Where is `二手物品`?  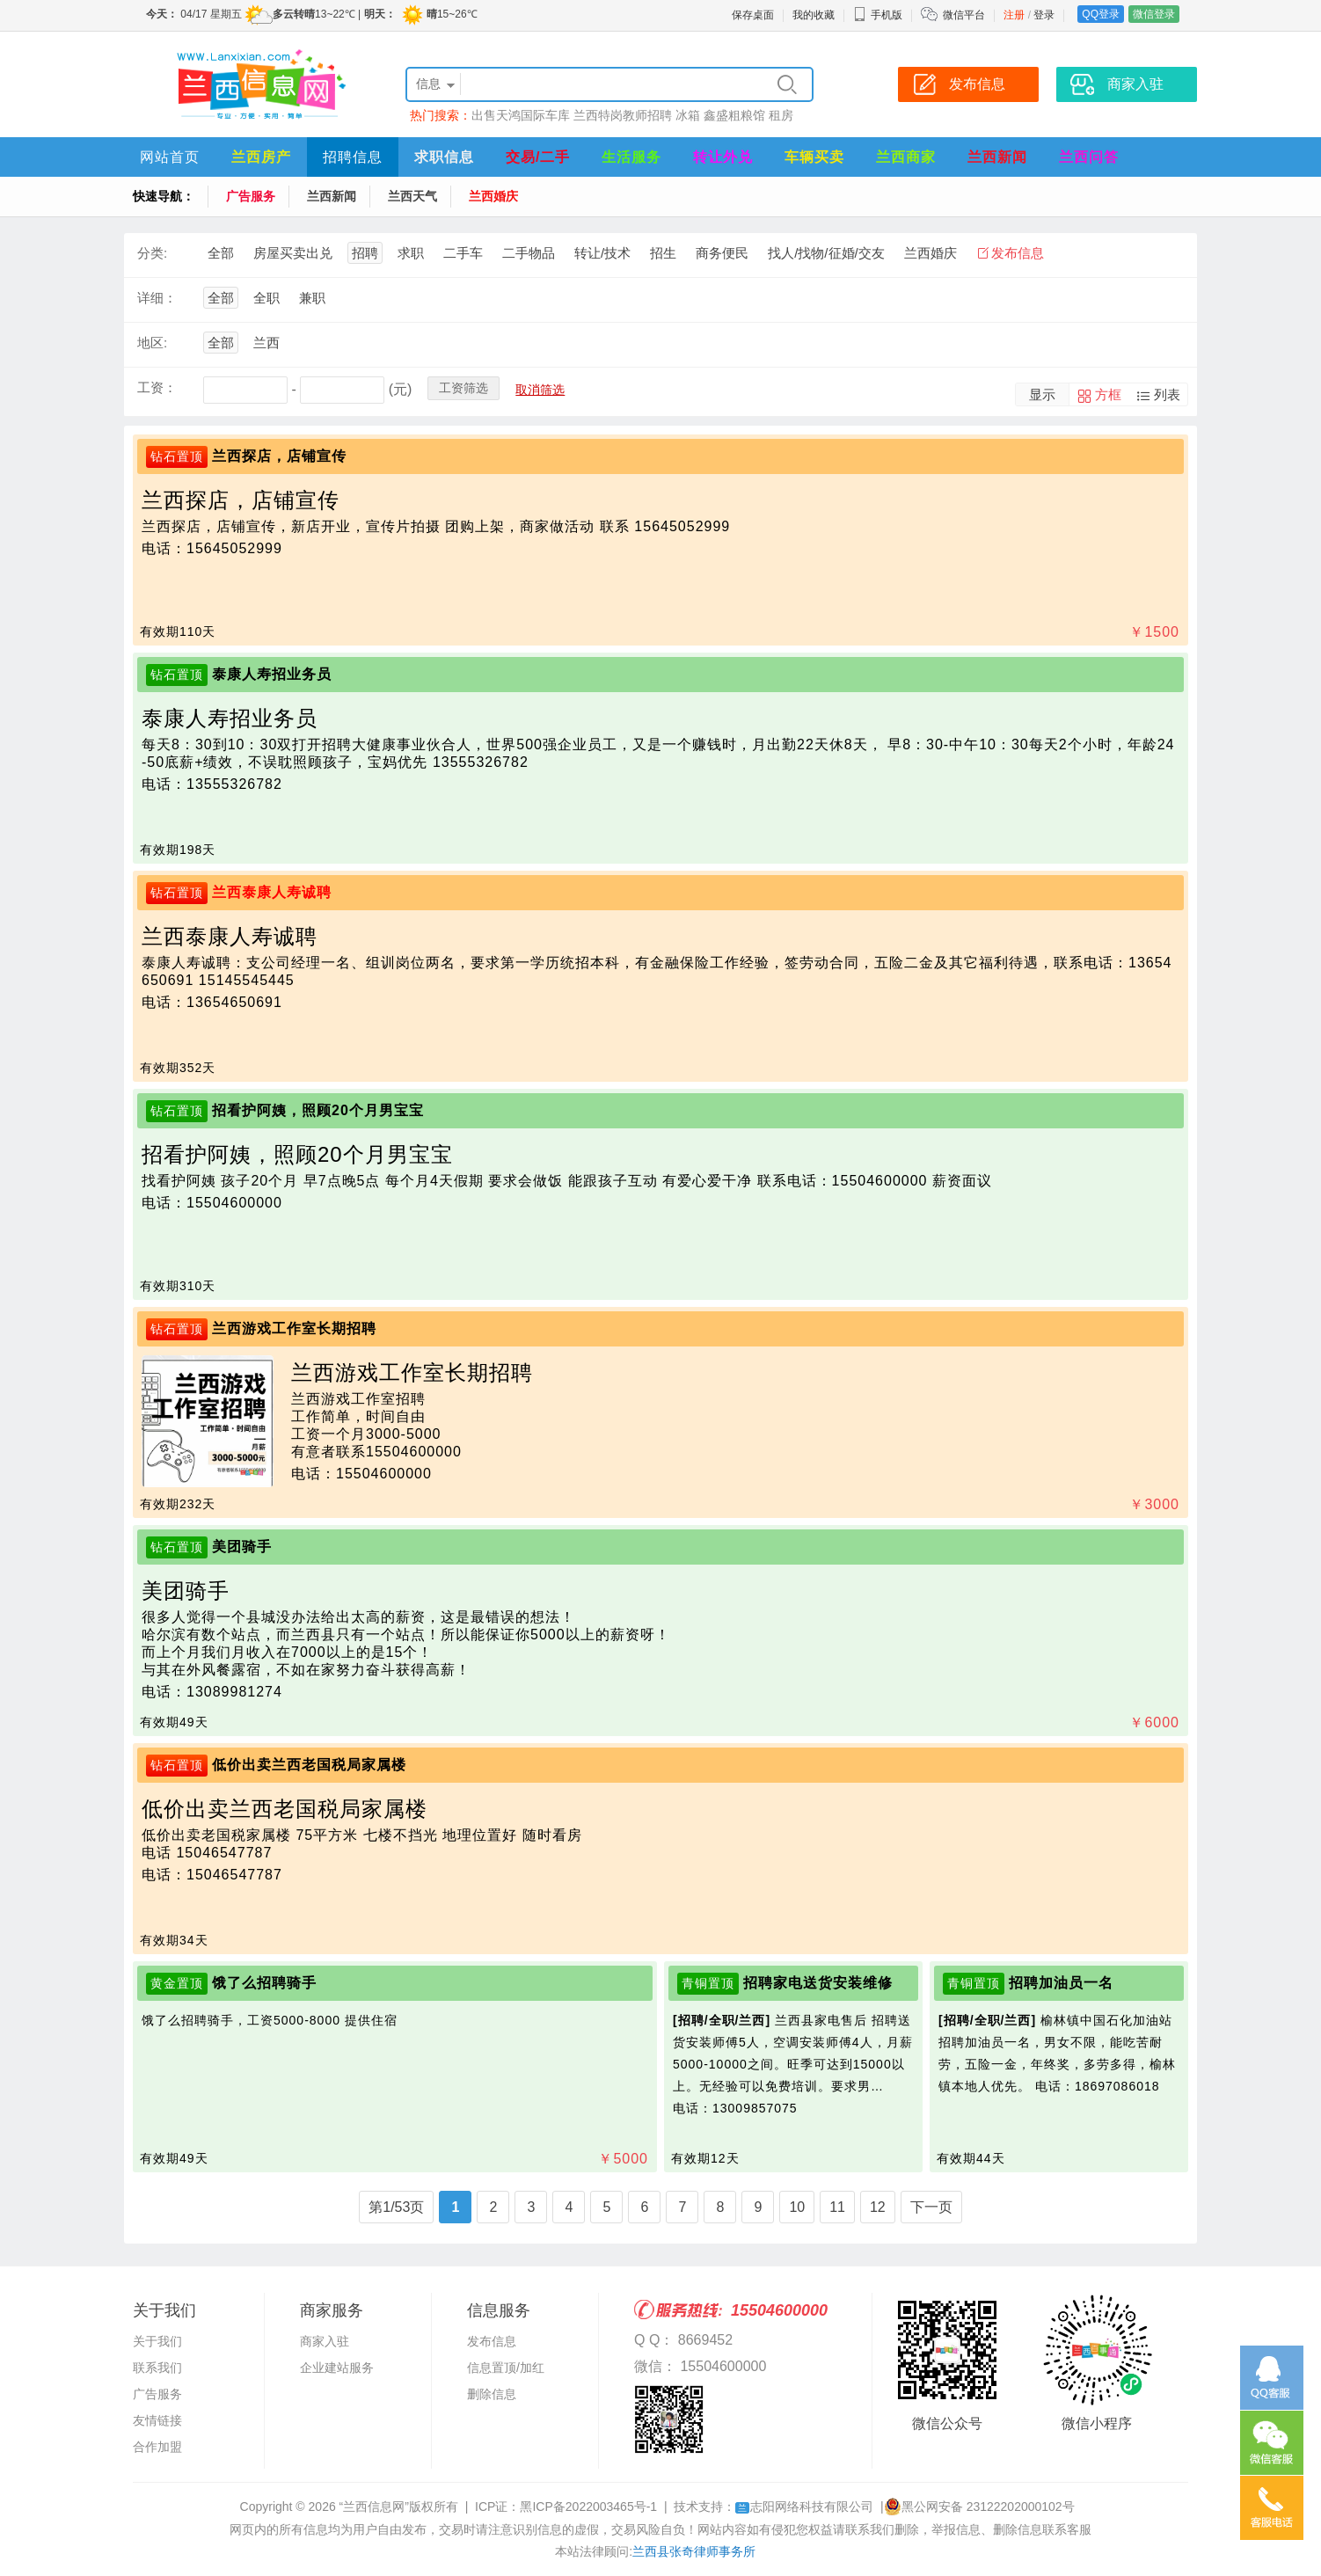 二手物品 is located at coordinates (528, 252).